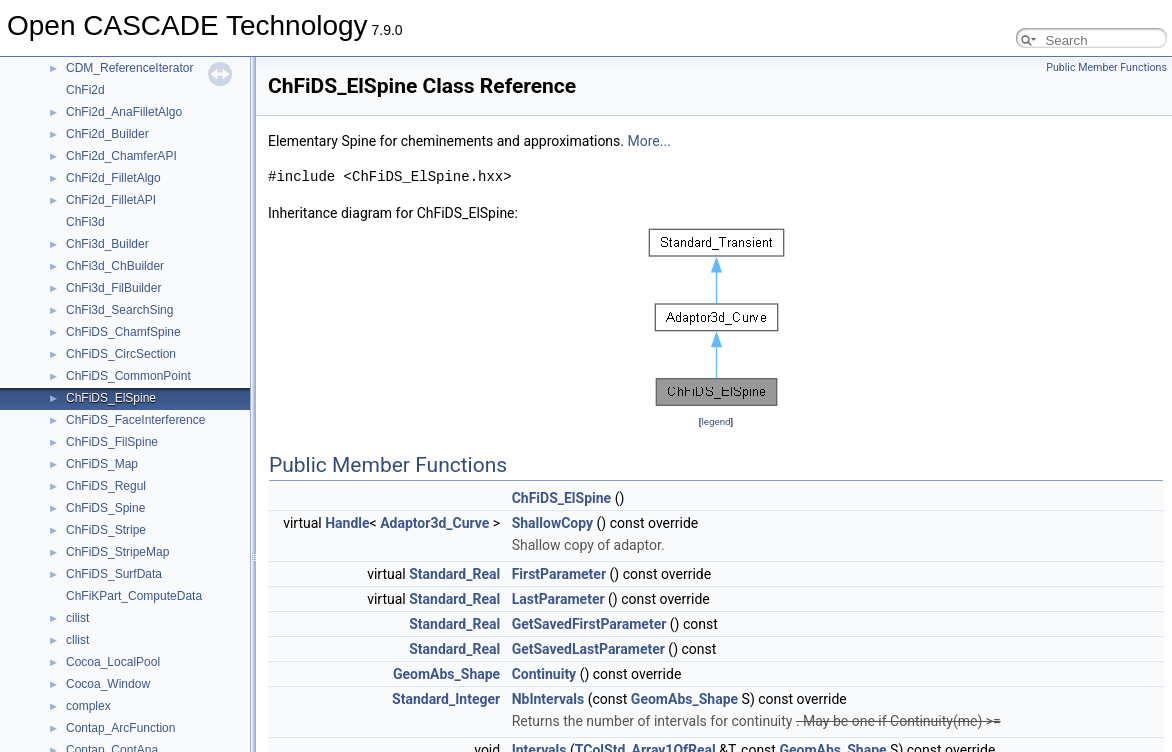  Describe the element at coordinates (105, 508) in the screenshot. I see `ChFiDS_Spine` at that location.